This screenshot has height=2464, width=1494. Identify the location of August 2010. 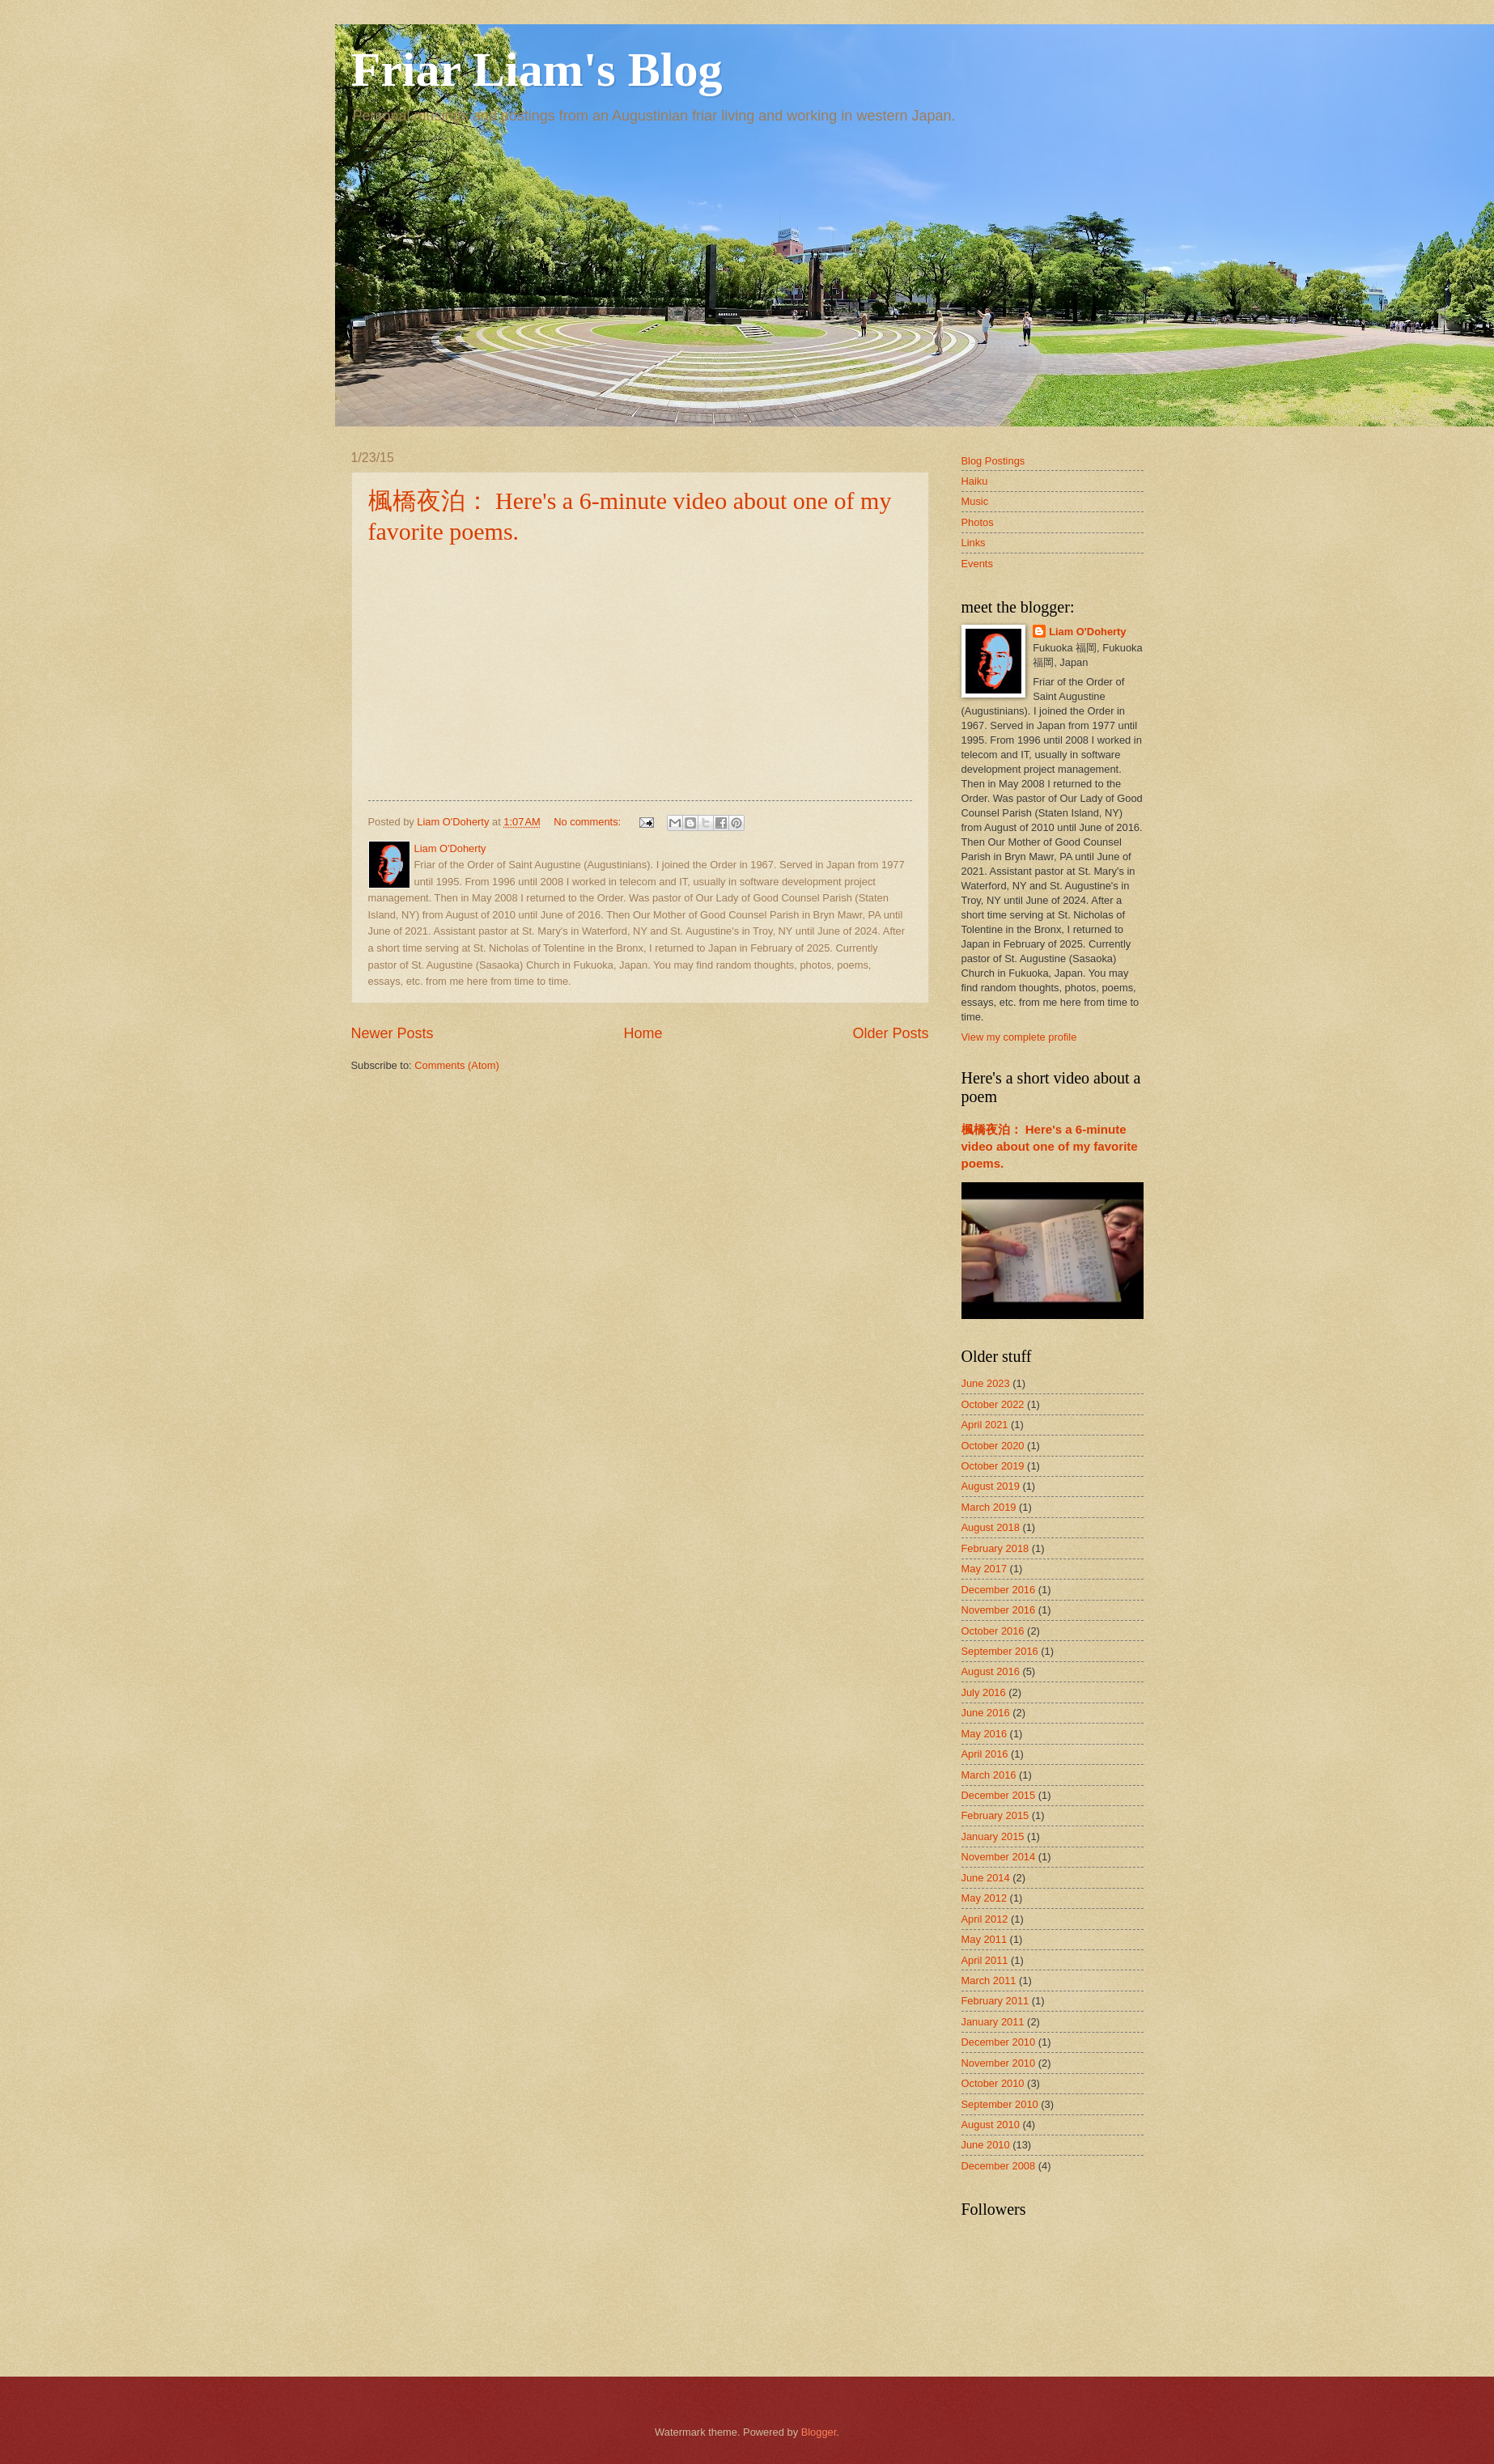
(990, 2124).